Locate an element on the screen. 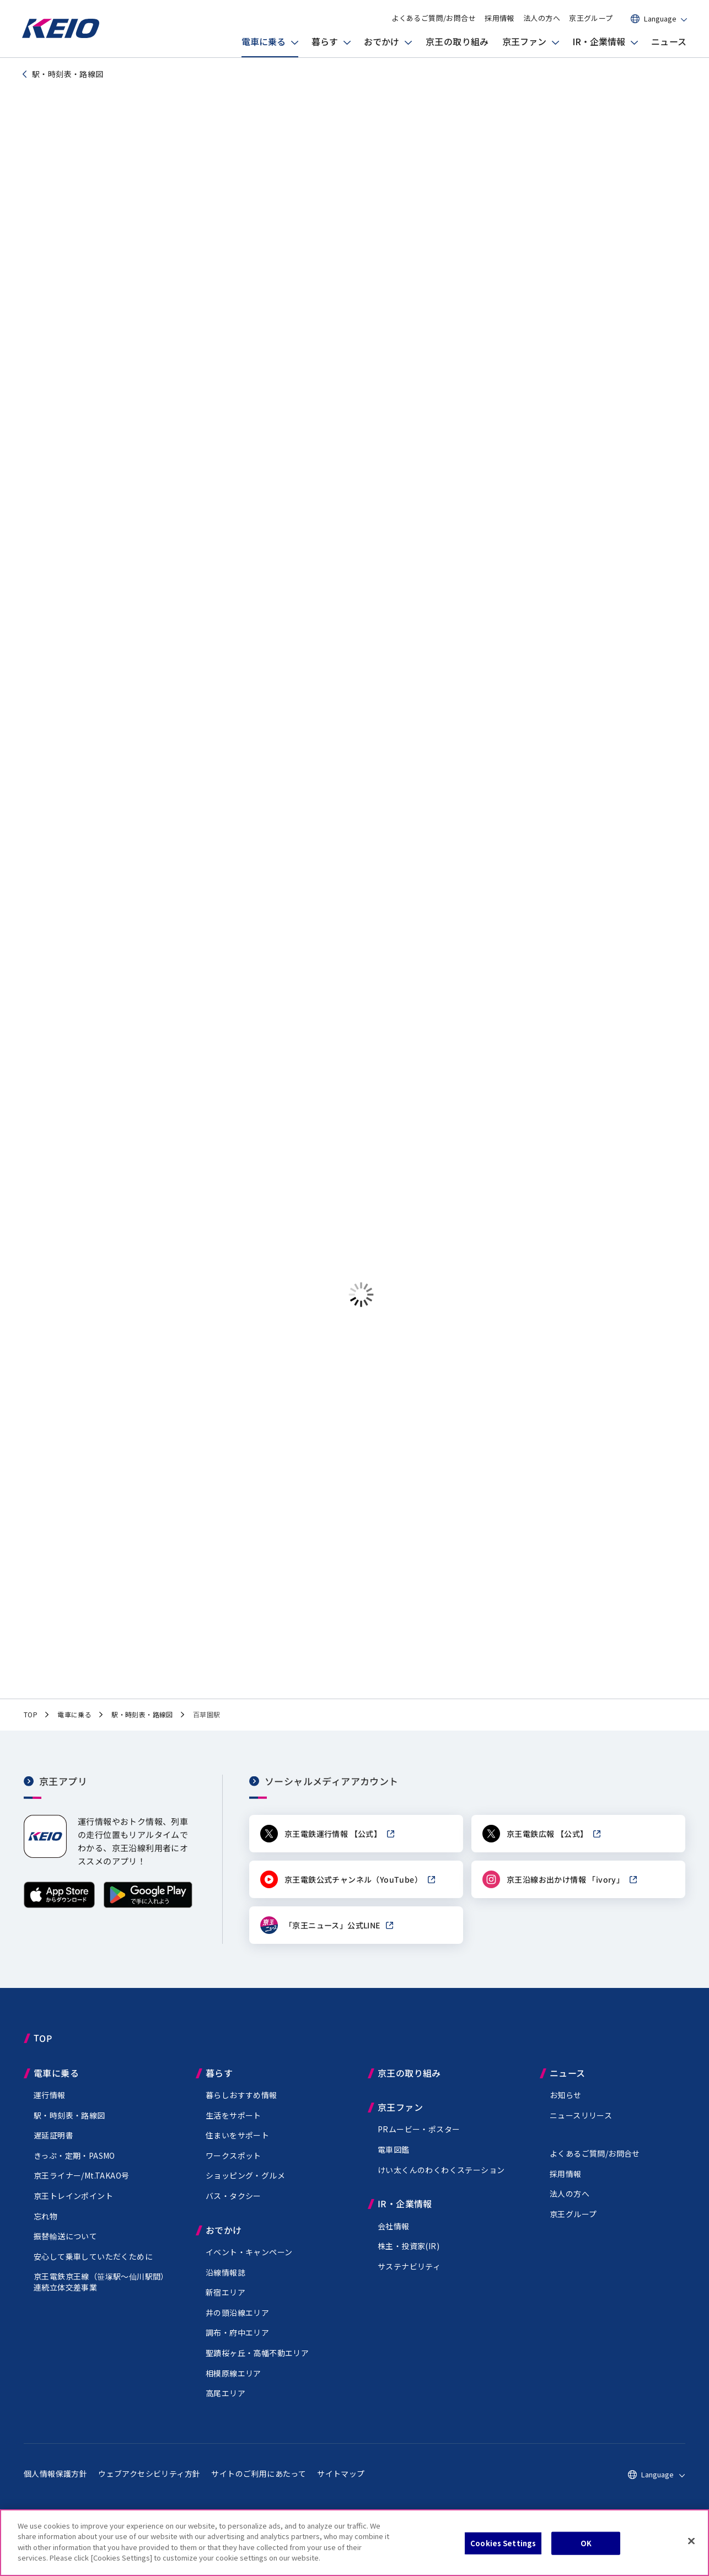 The image size is (709, 2576). 暮らす is located at coordinates (324, 41).